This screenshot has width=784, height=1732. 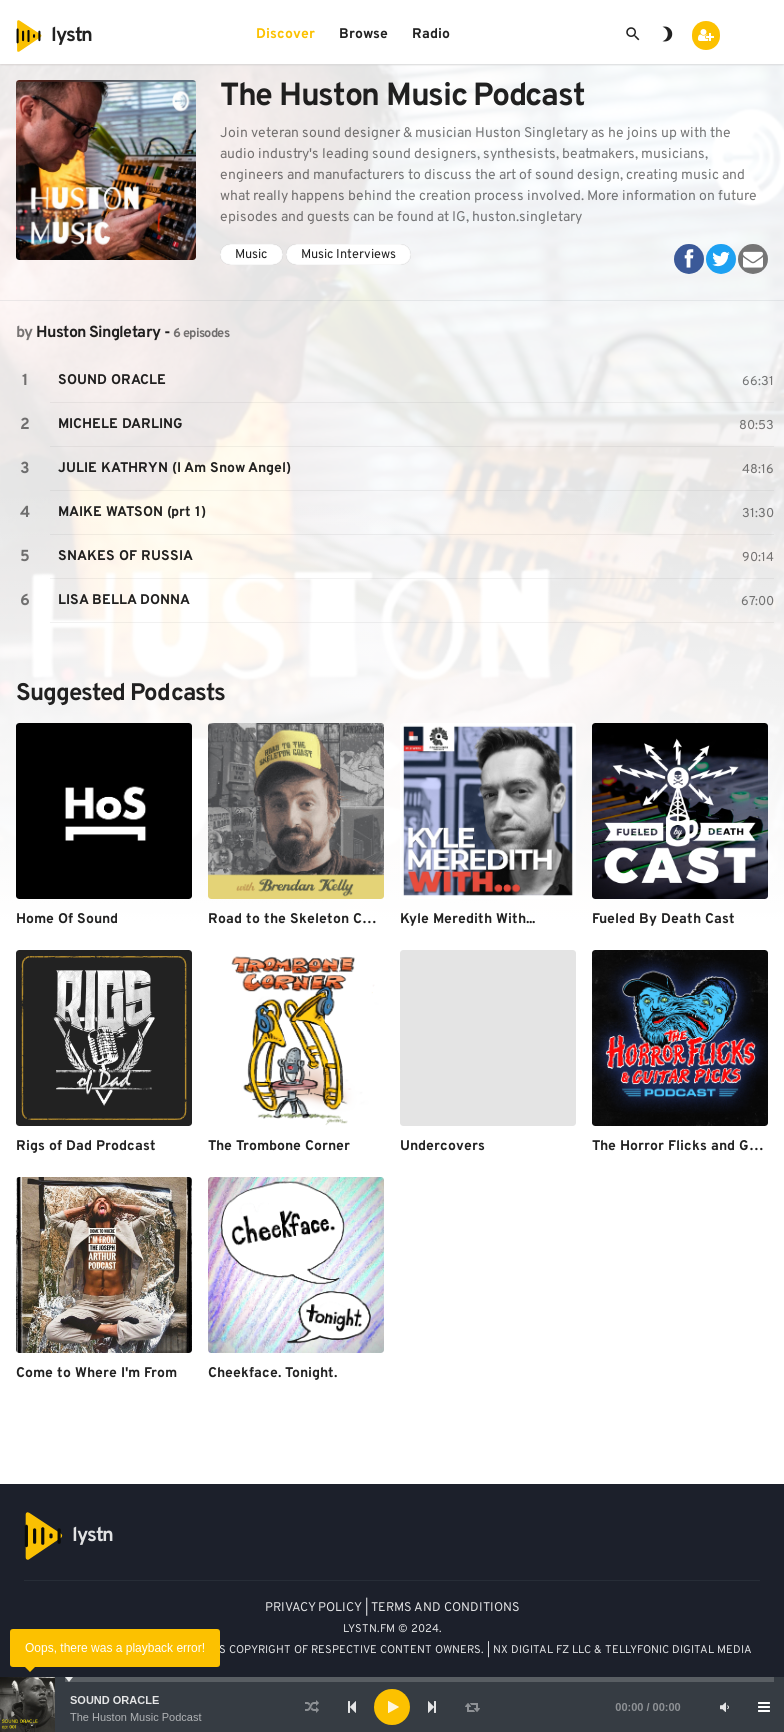 What do you see at coordinates (251, 255) in the screenshot?
I see `Music` at bounding box center [251, 255].